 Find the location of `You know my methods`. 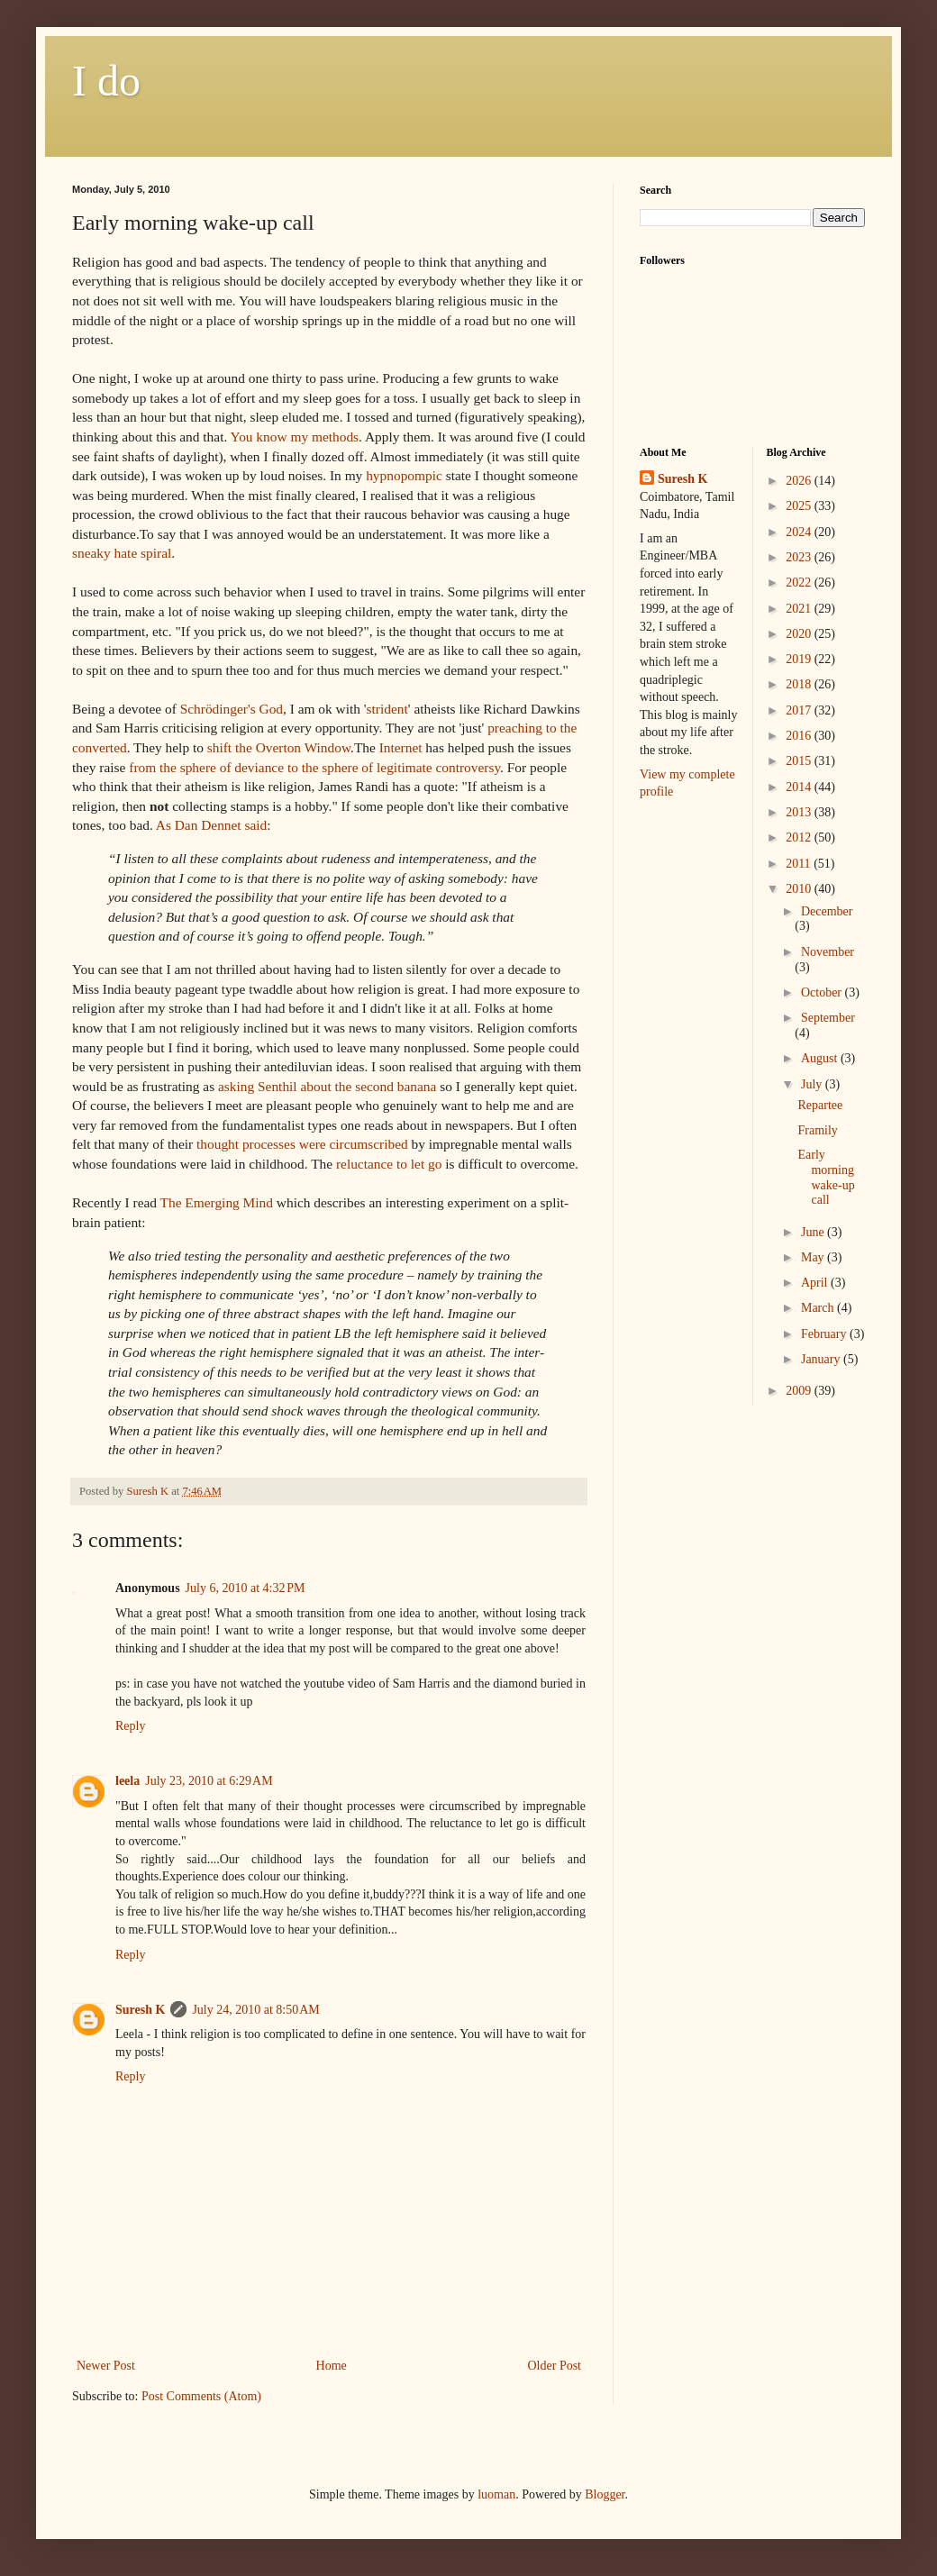

You know my methods is located at coordinates (295, 436).